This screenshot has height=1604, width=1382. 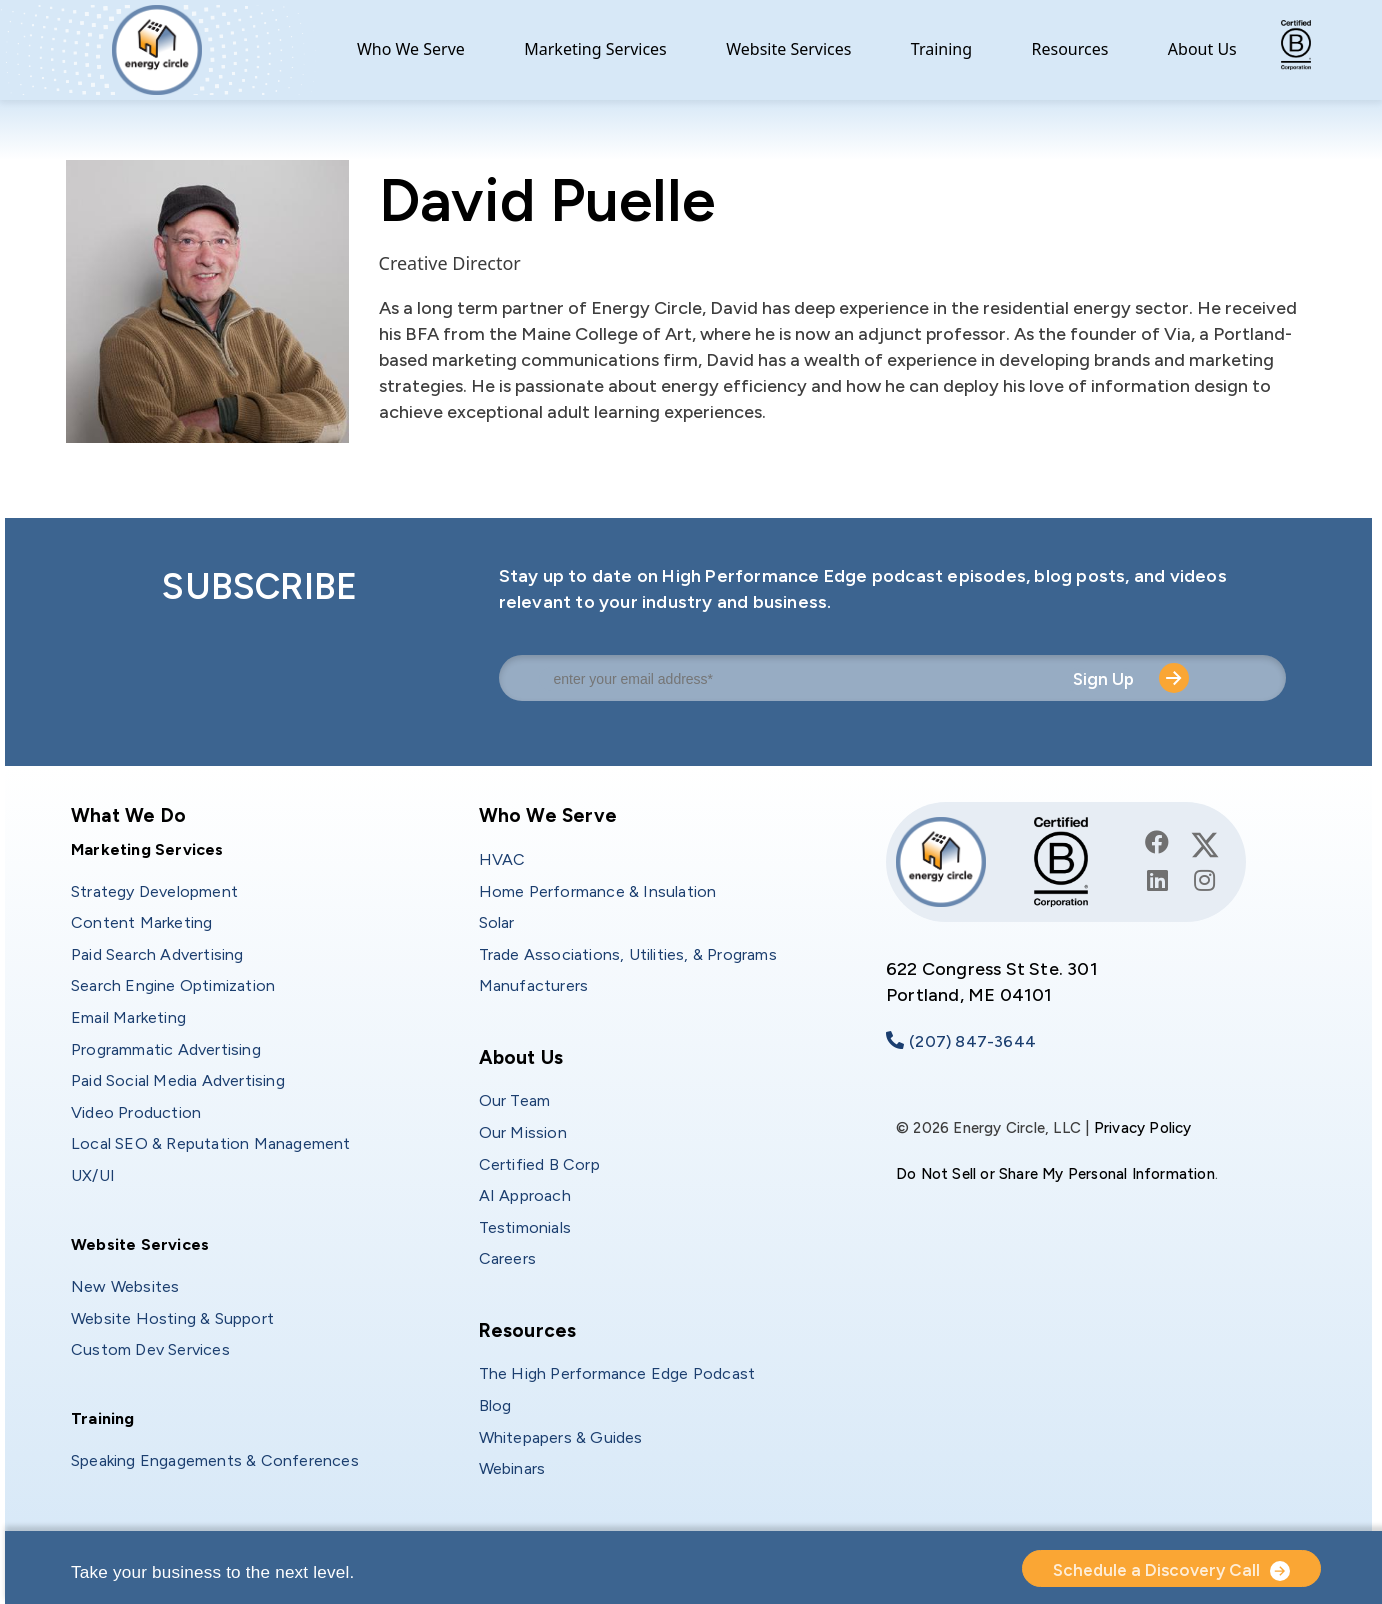 I want to click on Website Hosting & Support, so click(x=172, y=1318).